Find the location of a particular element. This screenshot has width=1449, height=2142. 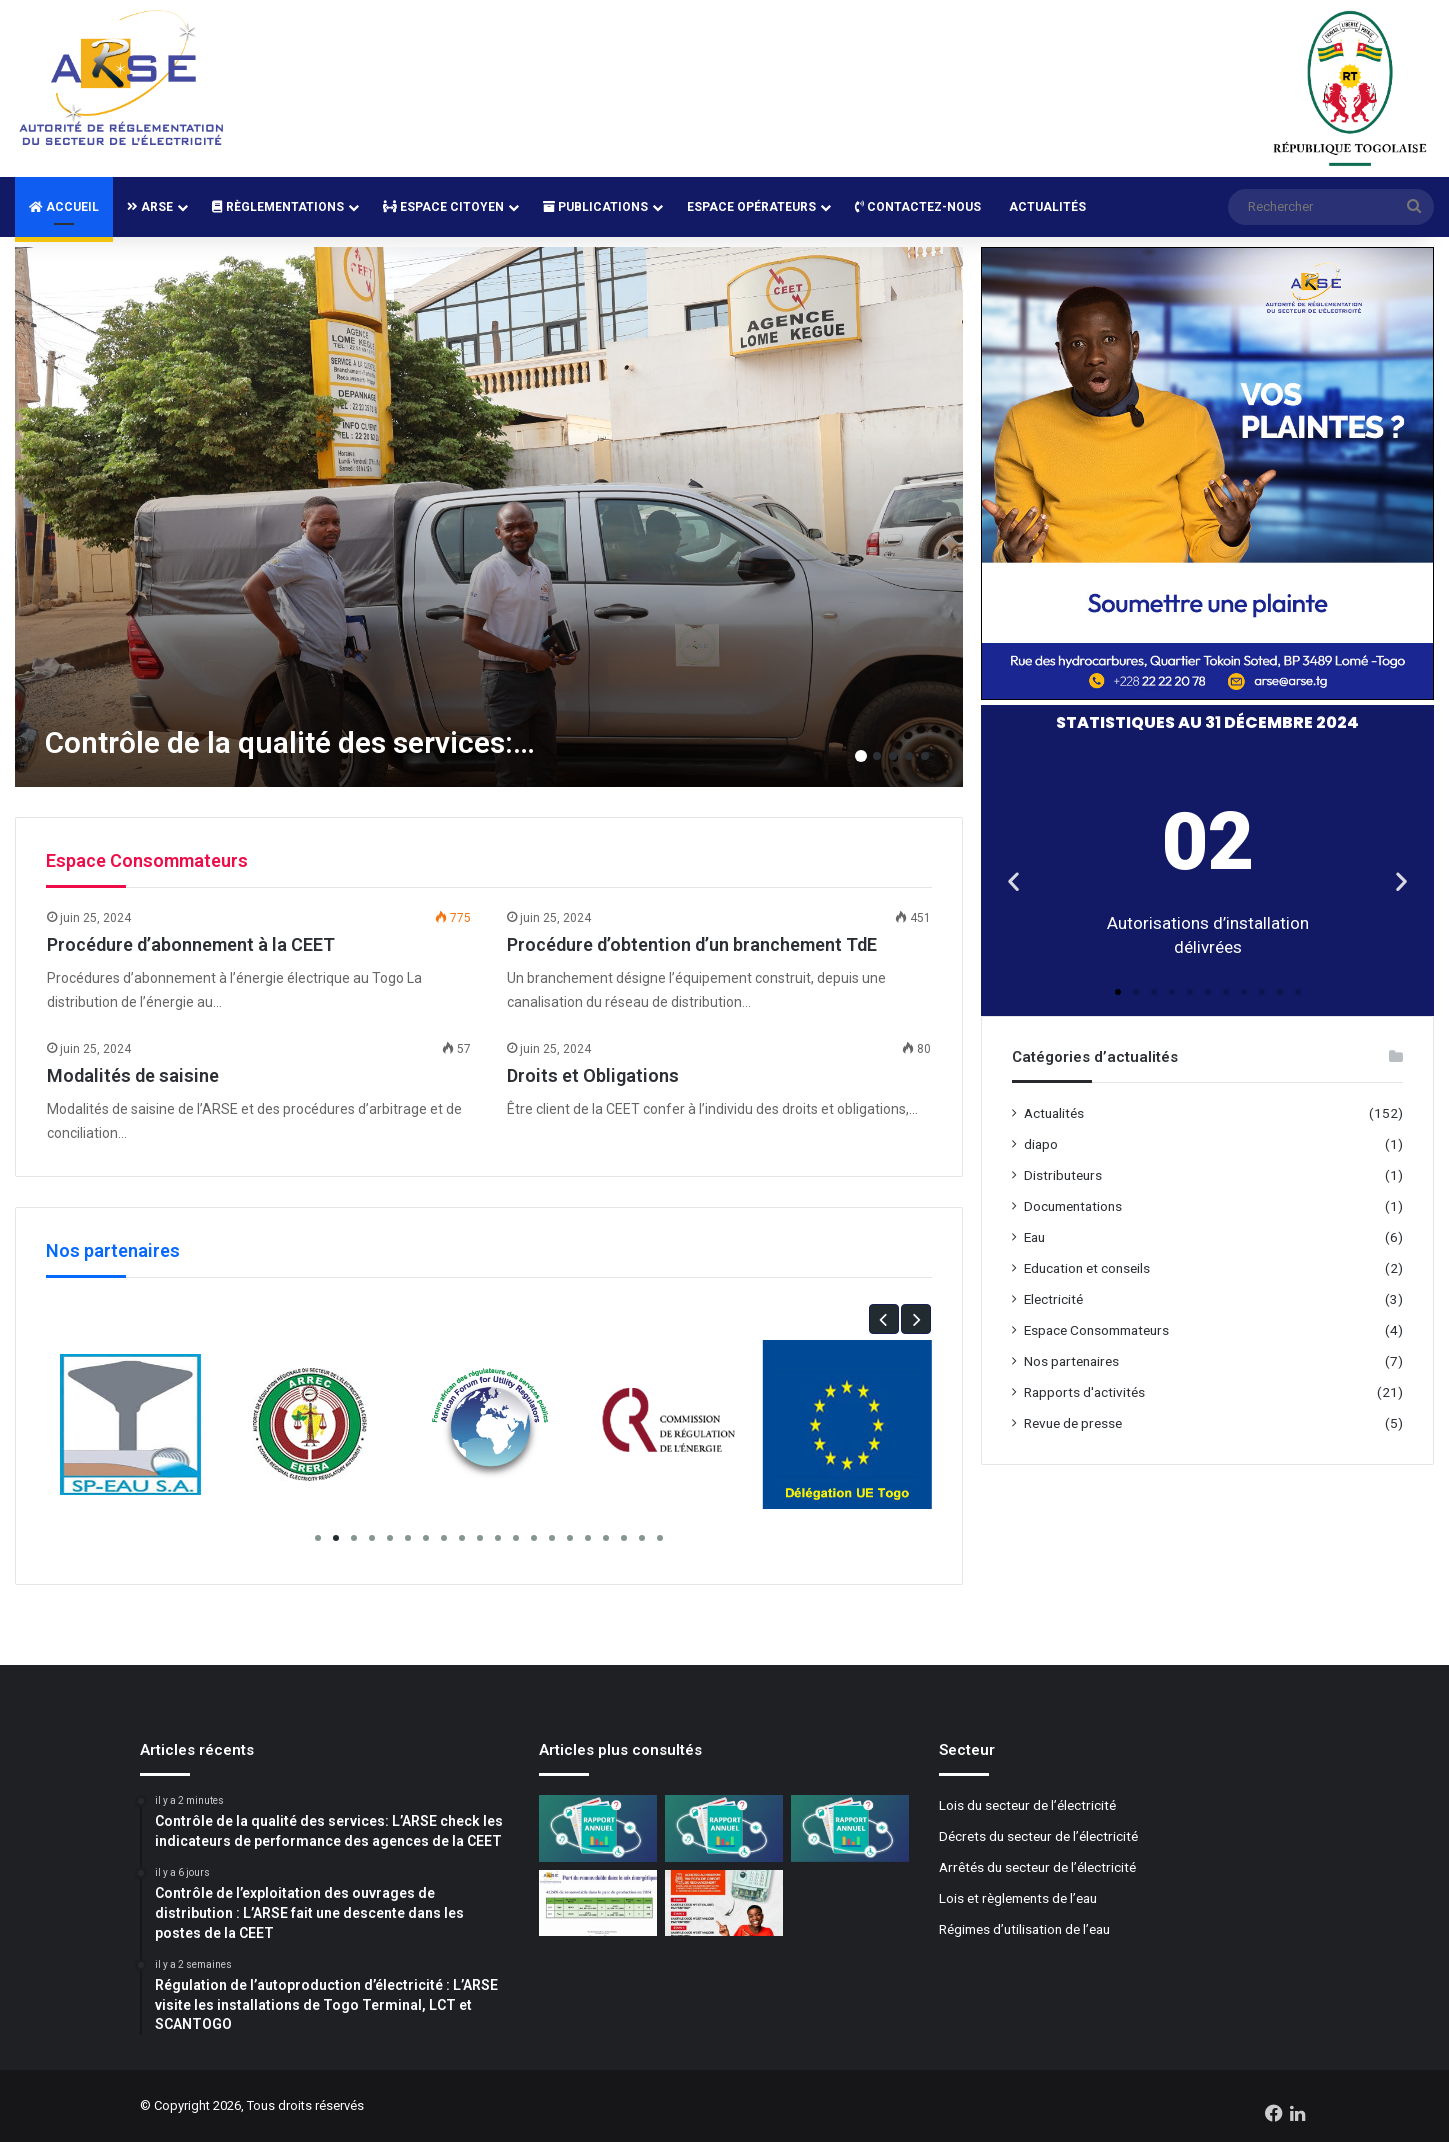

Espace Opérateurs is located at coordinates (751, 207).